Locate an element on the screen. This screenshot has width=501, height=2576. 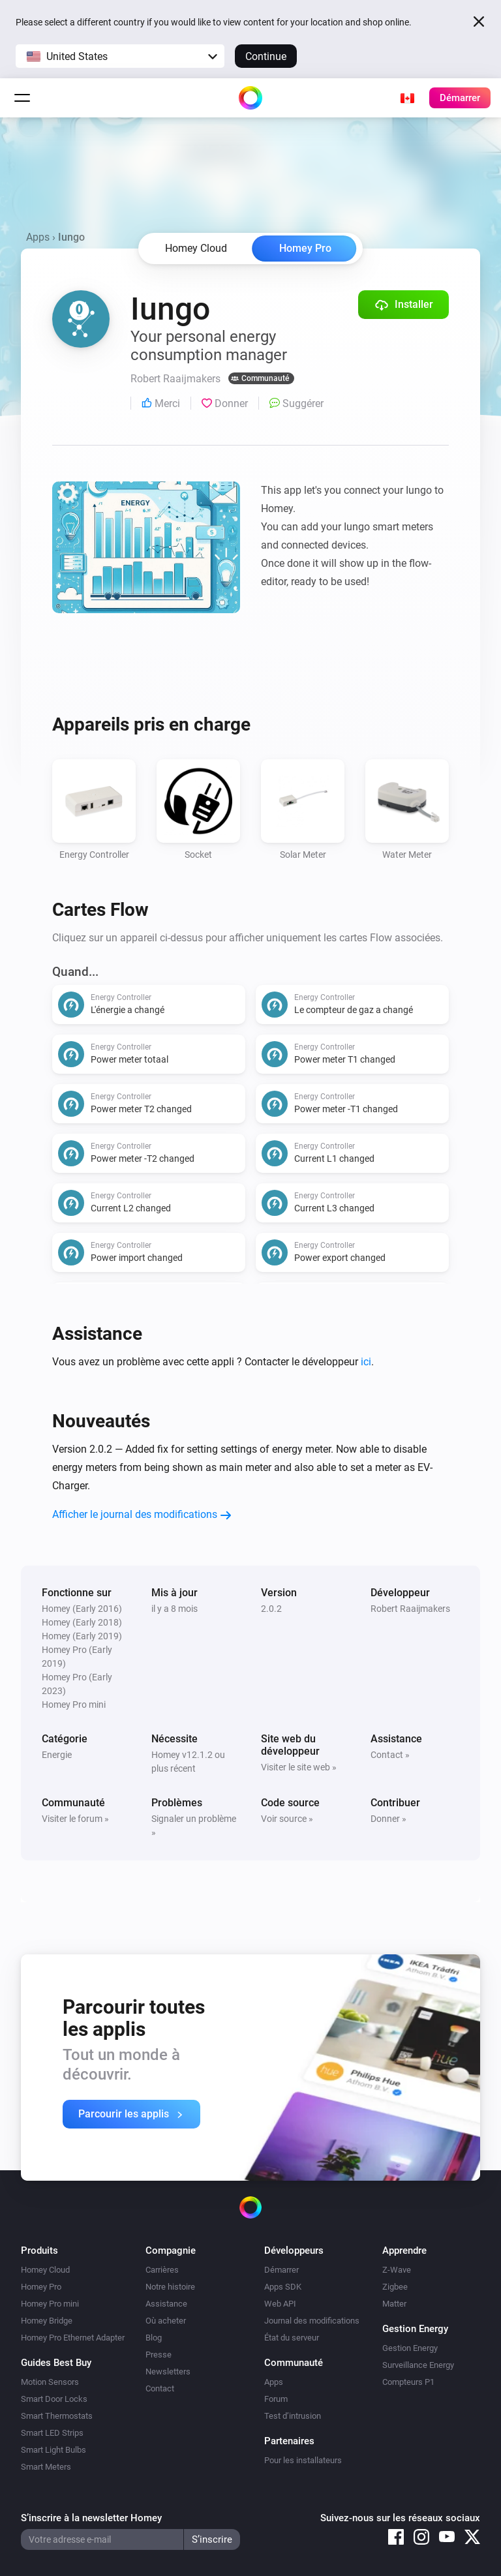
Smart Door Locks is located at coordinates (54, 2399).